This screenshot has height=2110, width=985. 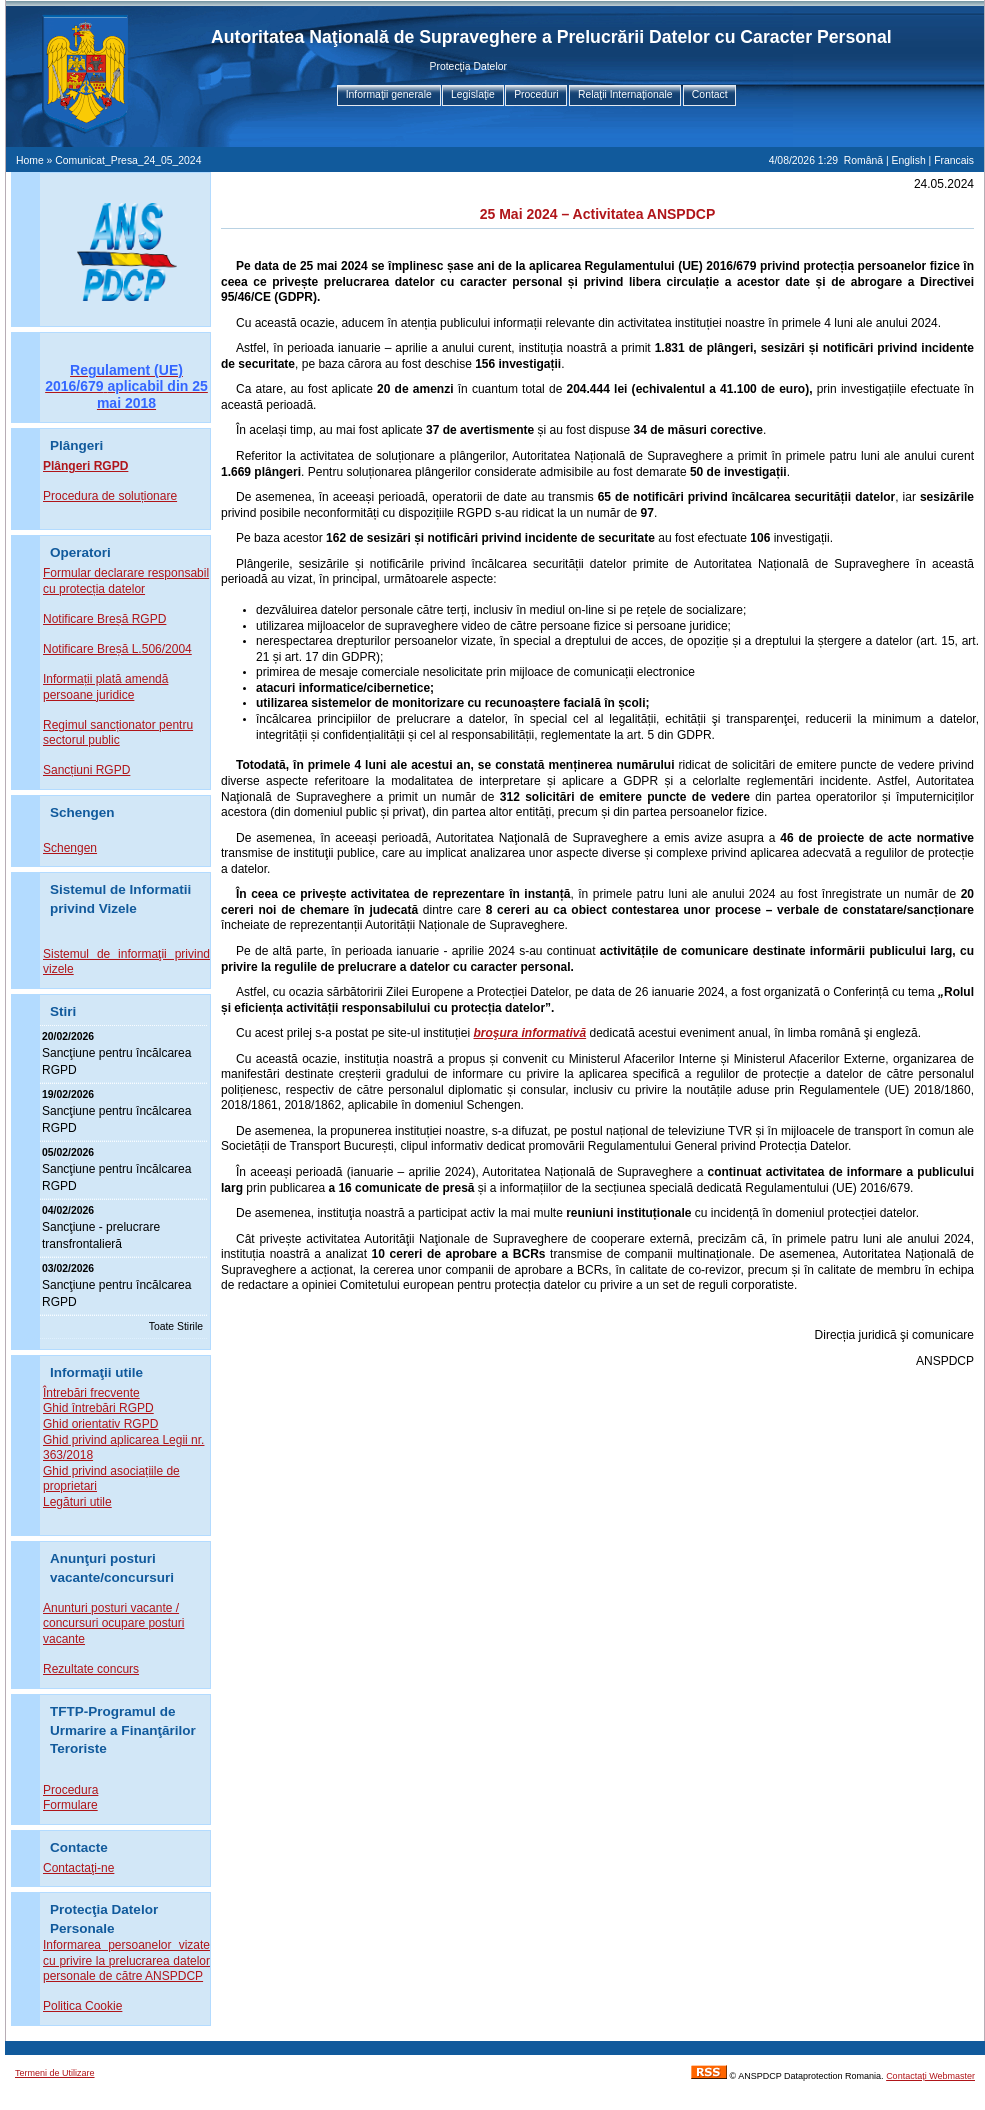 What do you see at coordinates (98, 1408) in the screenshot?
I see `Ghid întrebări RGPD` at bounding box center [98, 1408].